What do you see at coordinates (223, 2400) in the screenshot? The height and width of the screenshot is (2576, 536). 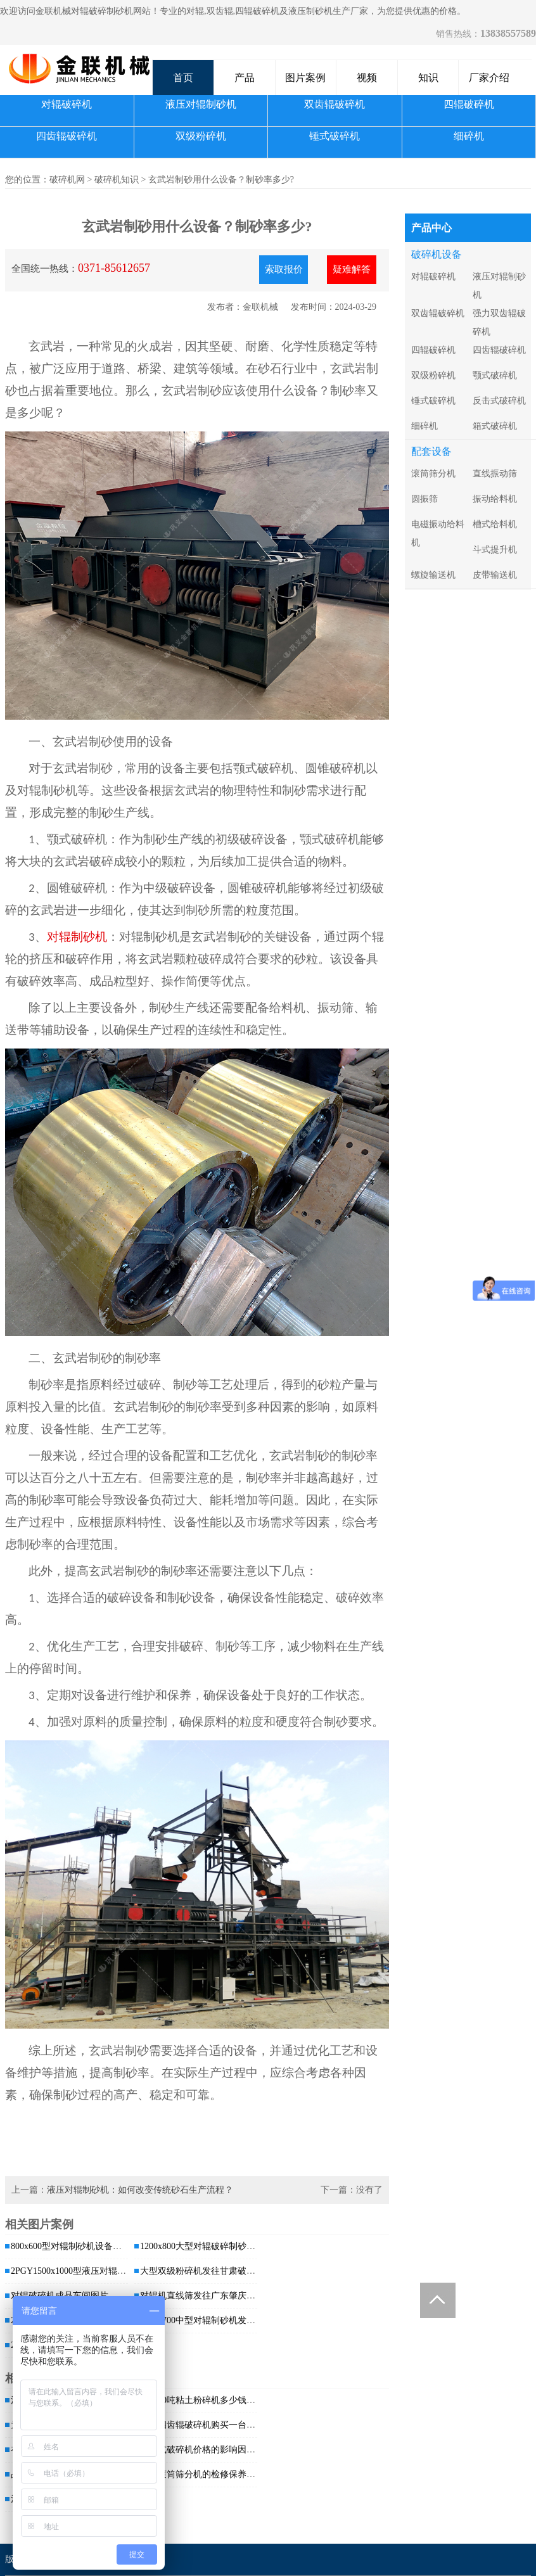 I see `时产80吨粘土粉碎机多少钱一台，有哪些...` at bounding box center [223, 2400].